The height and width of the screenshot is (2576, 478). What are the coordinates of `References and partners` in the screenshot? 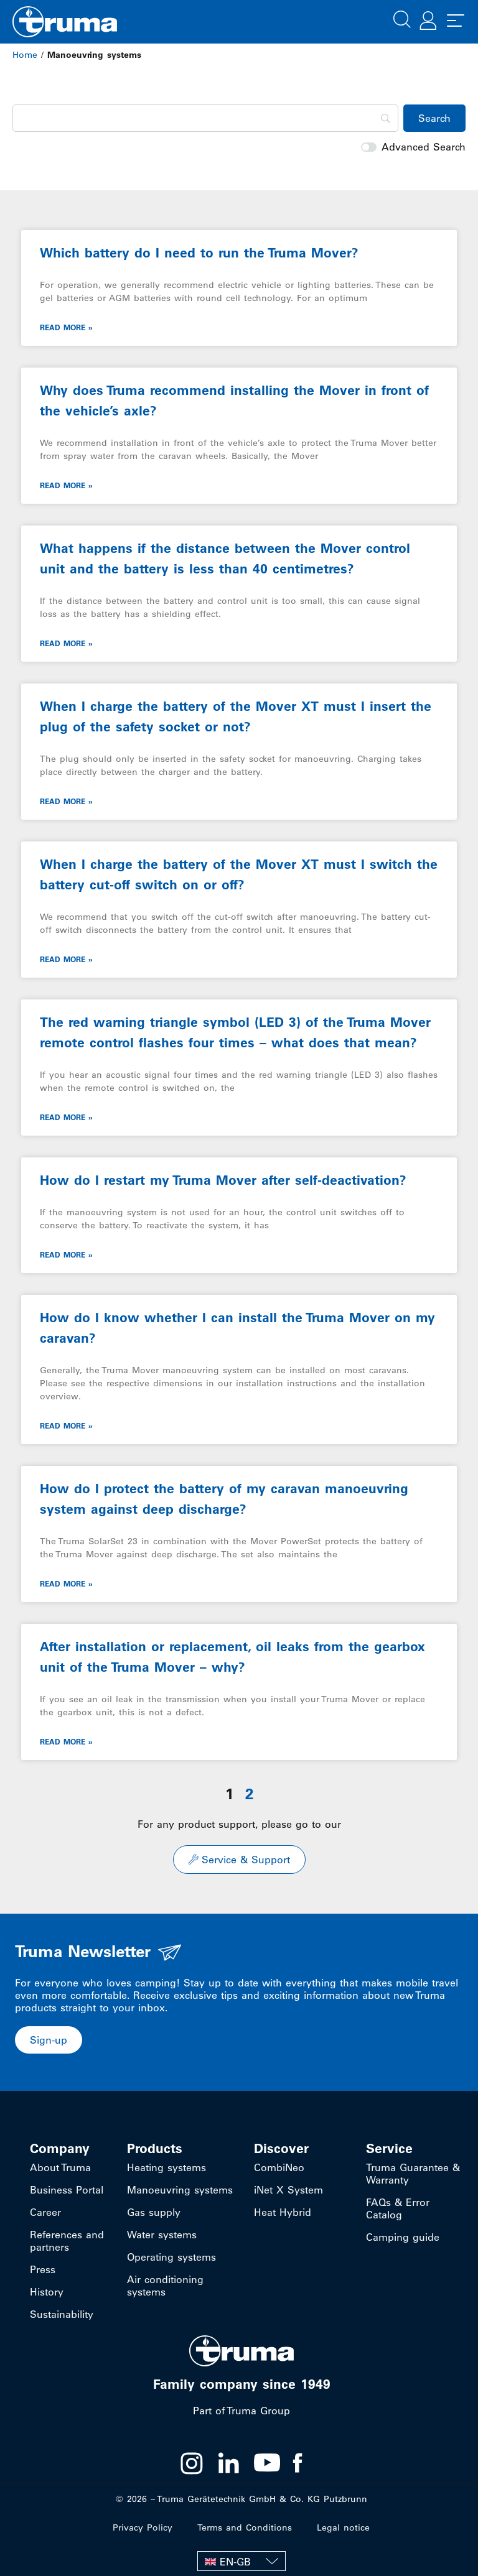 It's located at (67, 2240).